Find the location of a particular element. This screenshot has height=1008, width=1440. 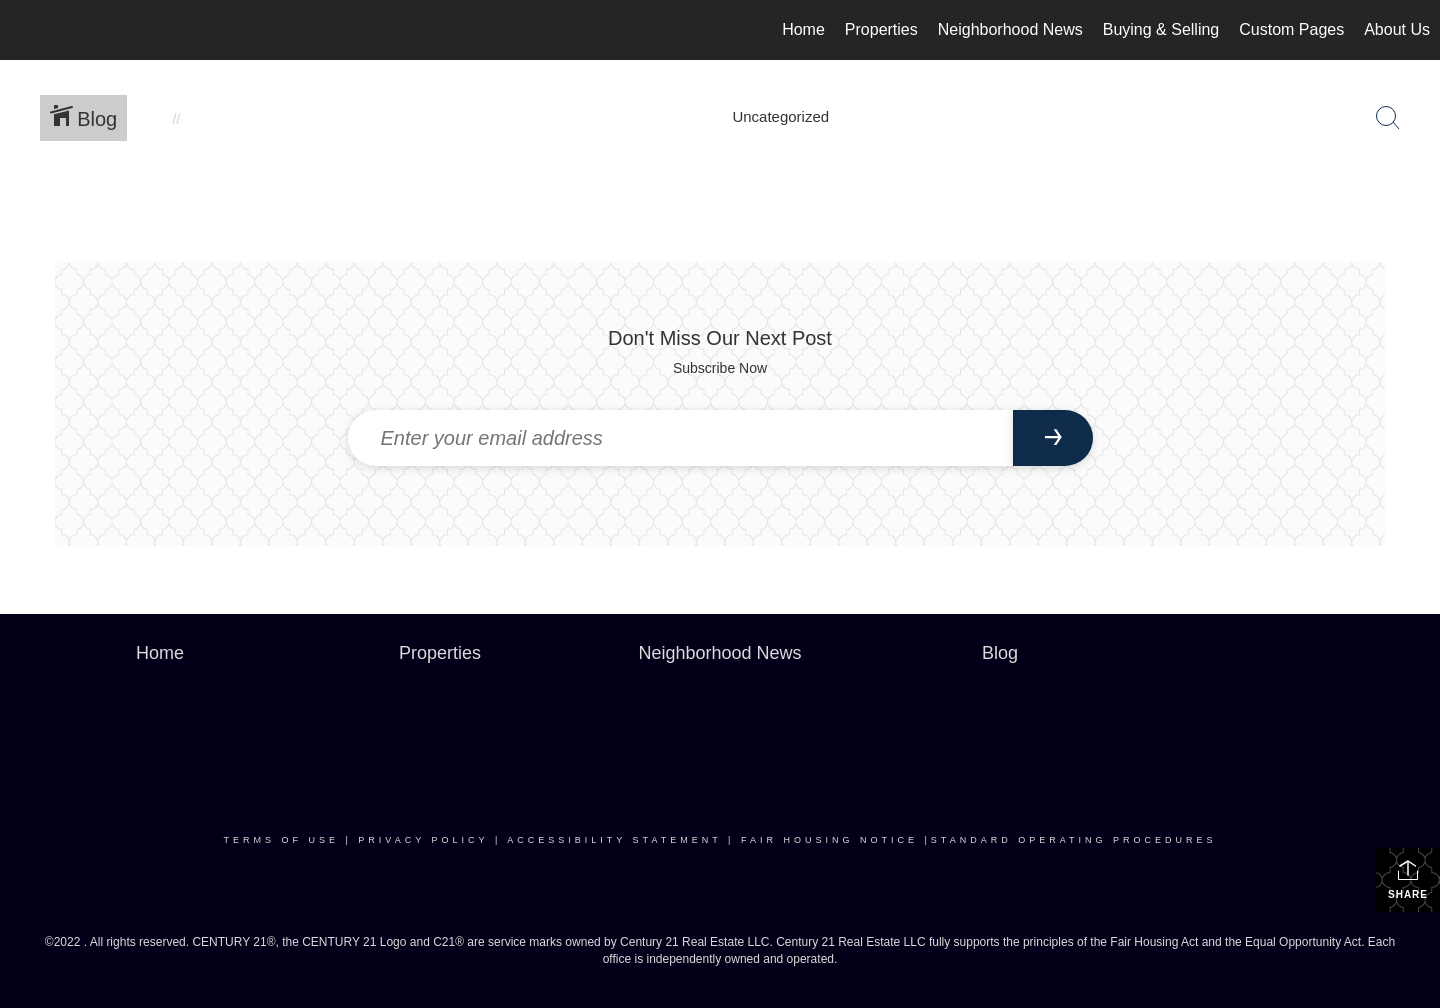

About Us is located at coordinates (1397, 29).